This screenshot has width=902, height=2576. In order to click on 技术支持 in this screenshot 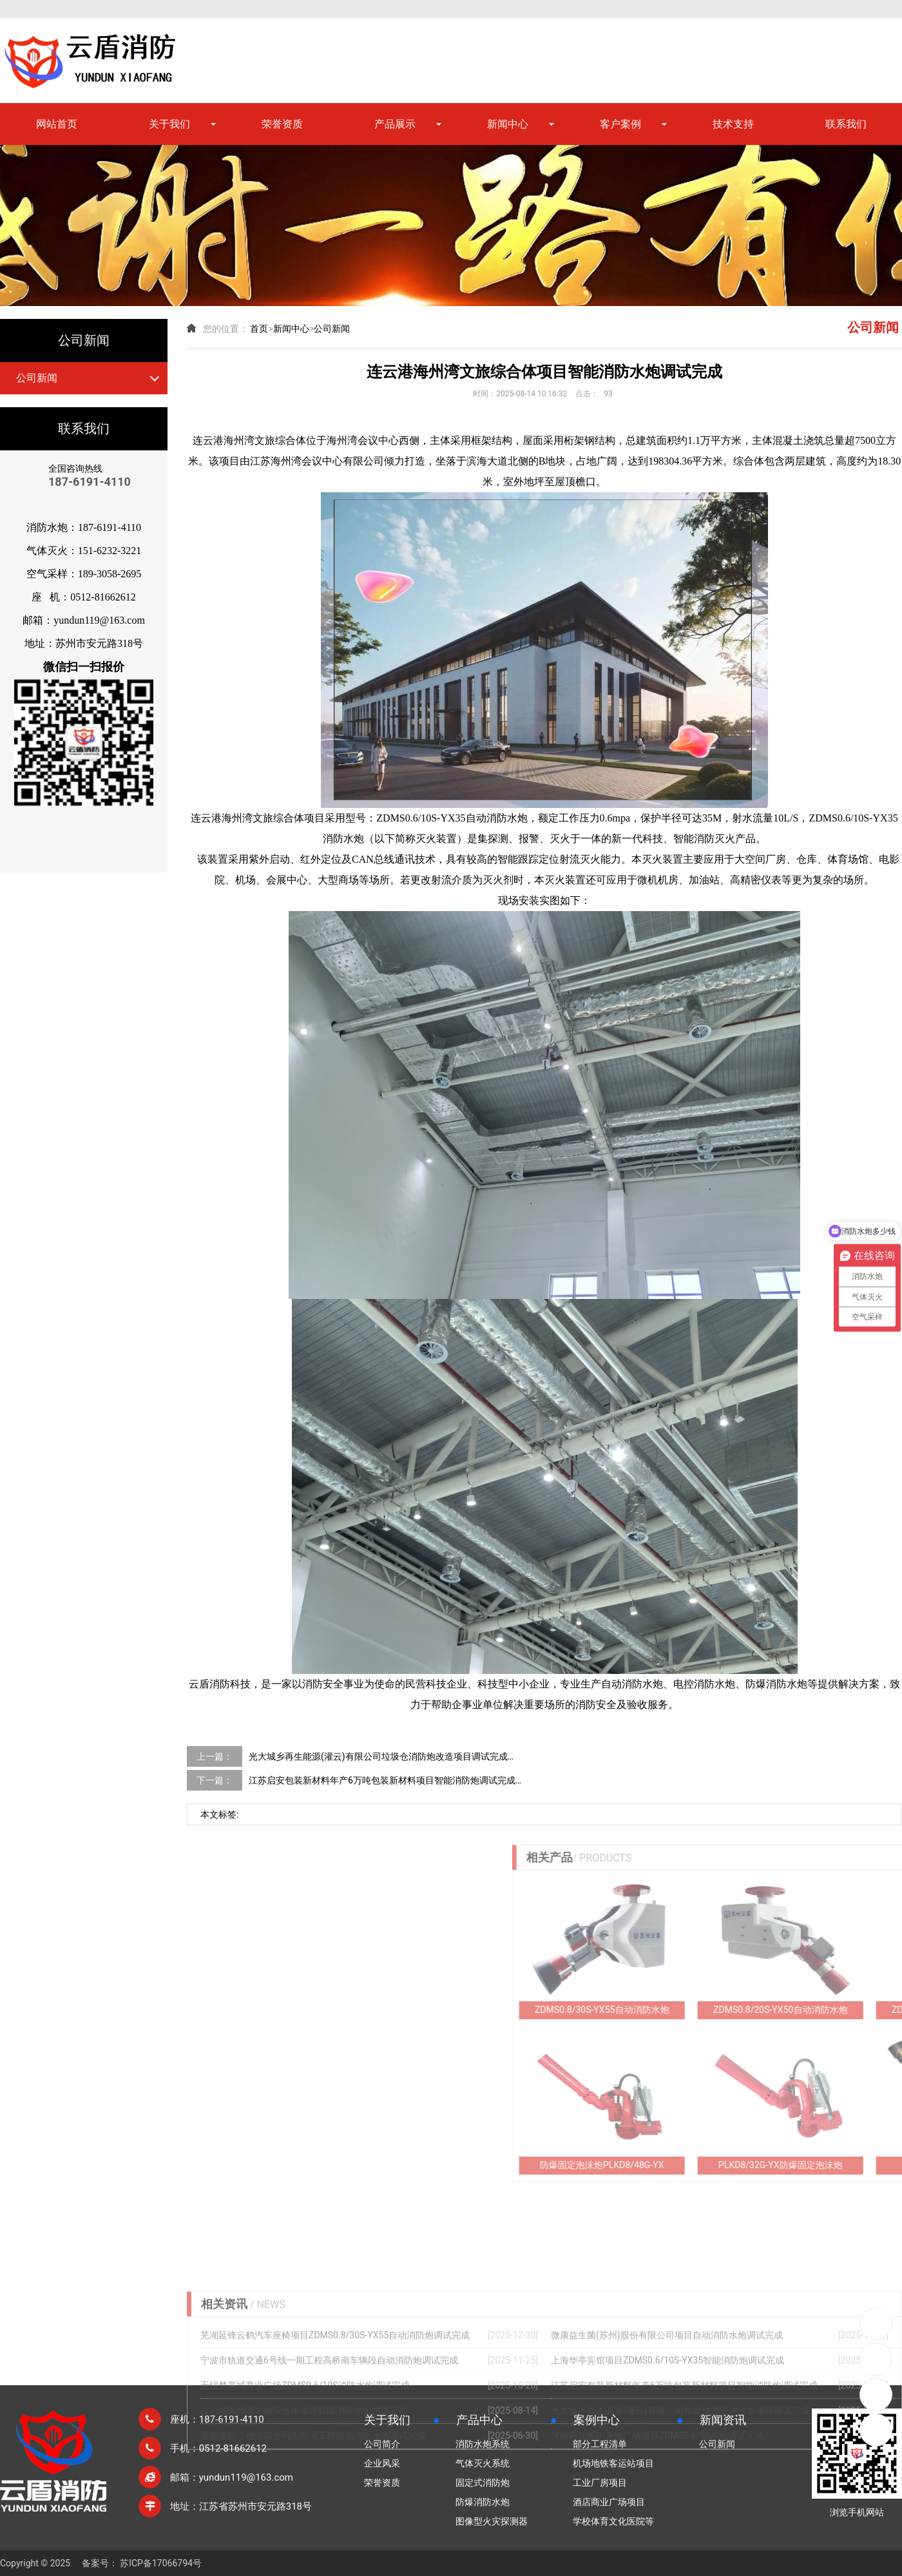, I will do `click(733, 124)`.